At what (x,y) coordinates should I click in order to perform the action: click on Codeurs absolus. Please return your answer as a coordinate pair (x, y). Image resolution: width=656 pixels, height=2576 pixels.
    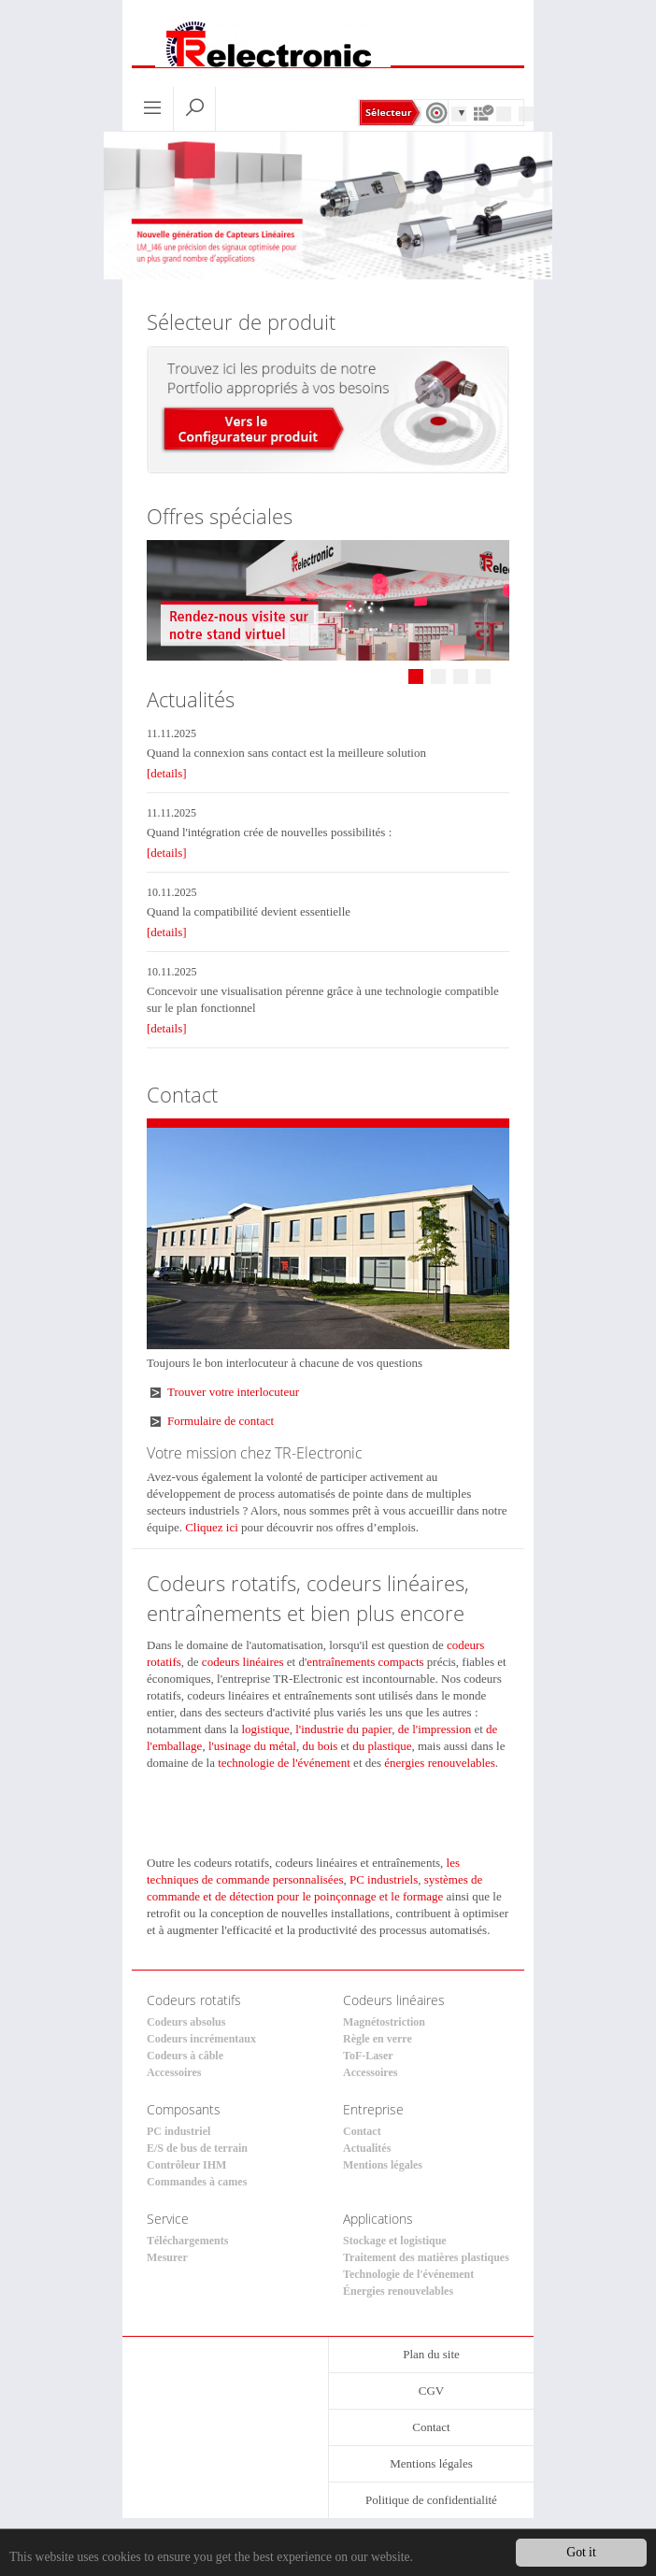
    Looking at the image, I should click on (186, 2021).